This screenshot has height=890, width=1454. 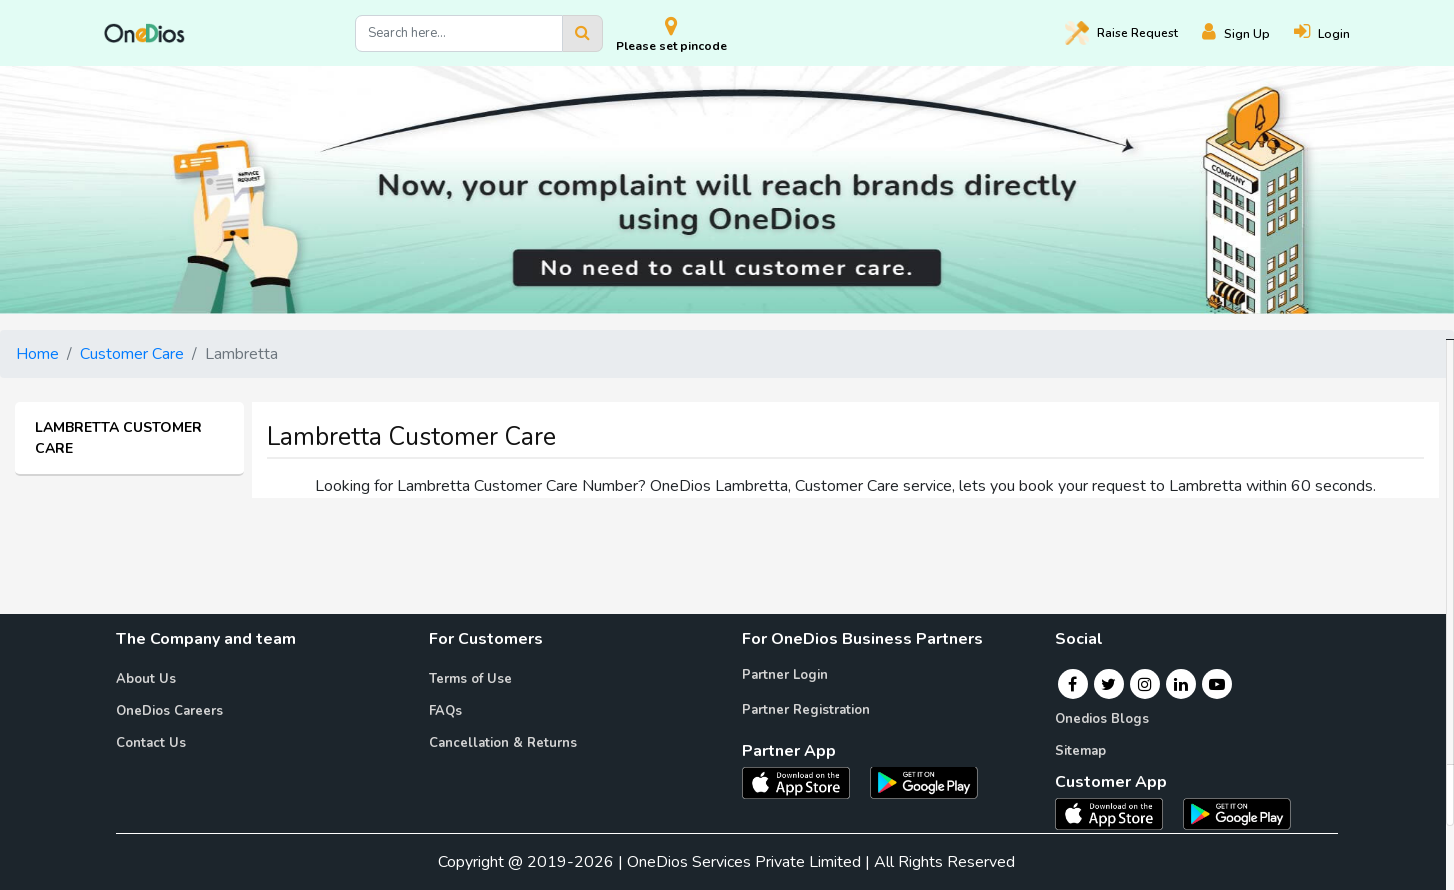 What do you see at coordinates (445, 711) in the screenshot?
I see `FAQs` at bounding box center [445, 711].